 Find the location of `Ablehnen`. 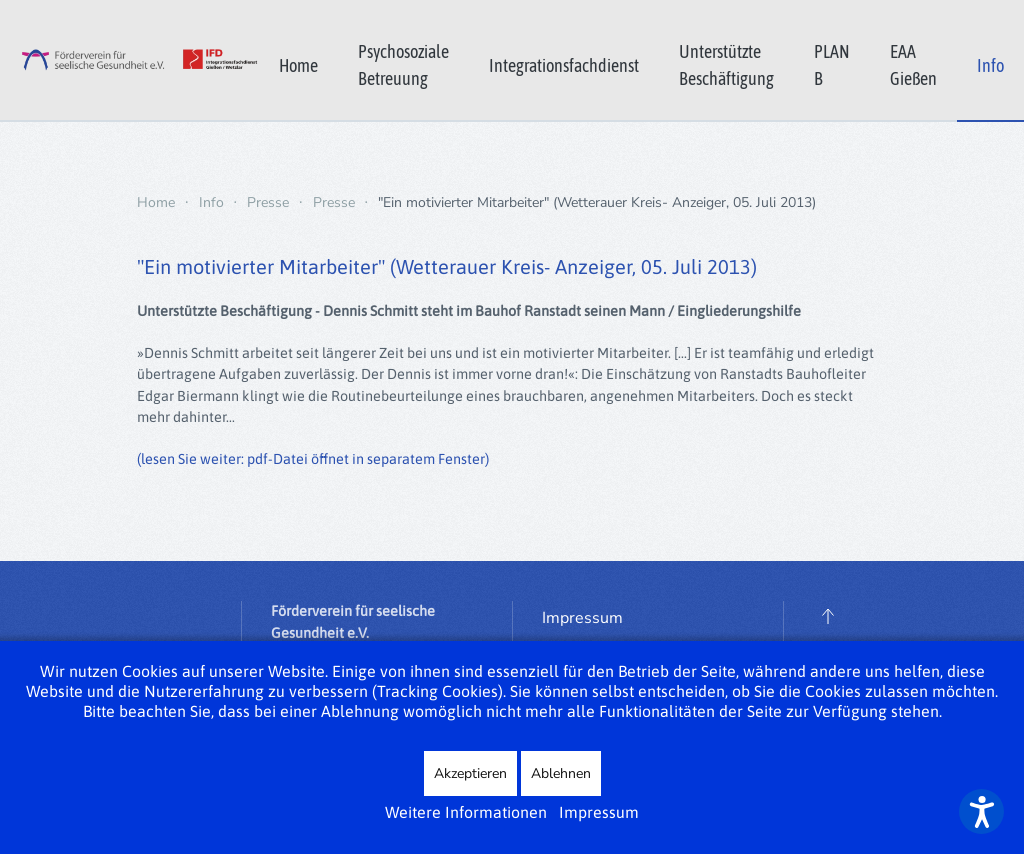

Ablehnen is located at coordinates (561, 773).